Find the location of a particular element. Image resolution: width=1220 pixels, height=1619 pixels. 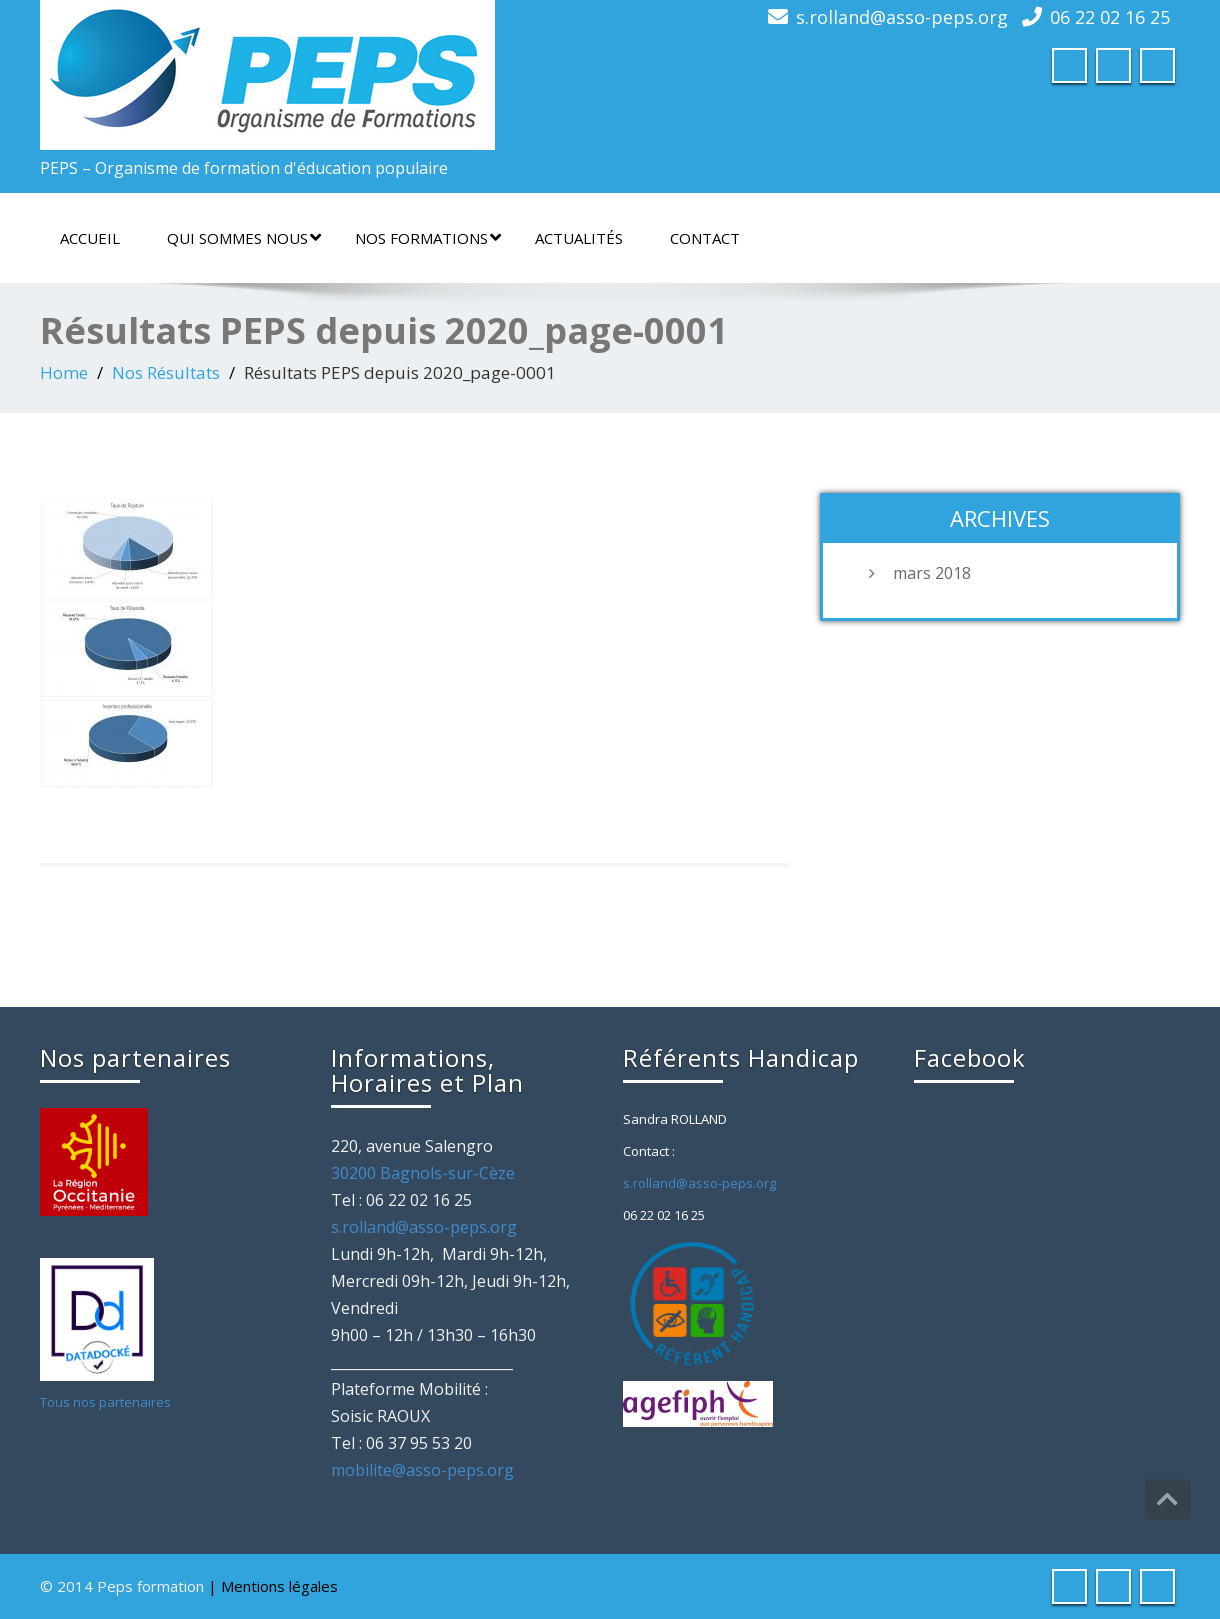

Actualités is located at coordinates (579, 238).